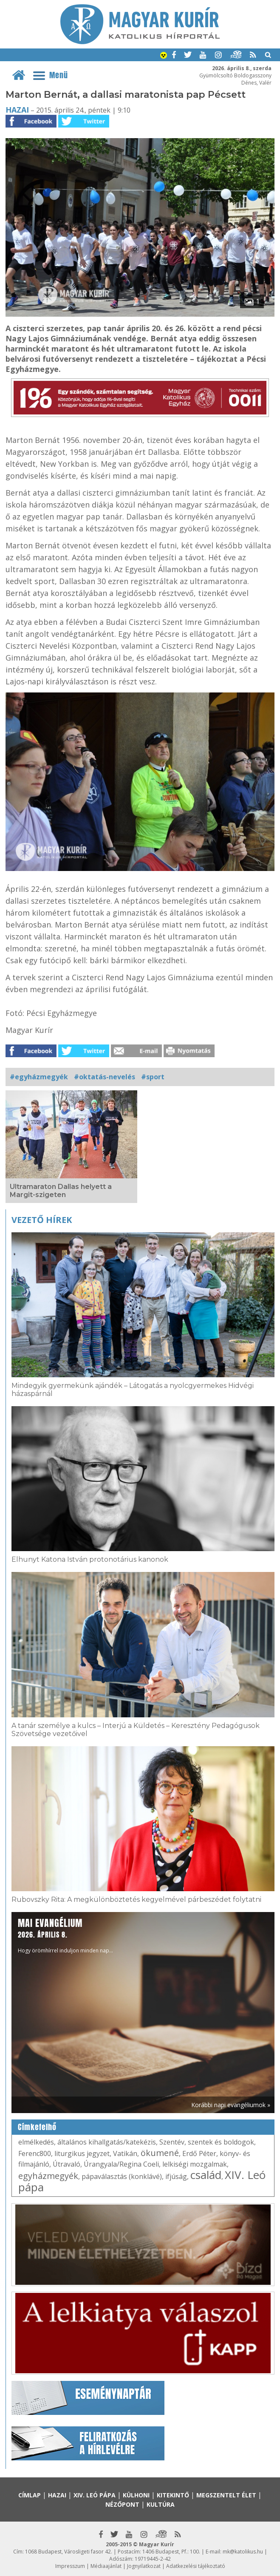 This screenshot has height=2576, width=280. Describe the element at coordinates (82, 2153) in the screenshot. I see `liturgikus jegyzet` at that location.